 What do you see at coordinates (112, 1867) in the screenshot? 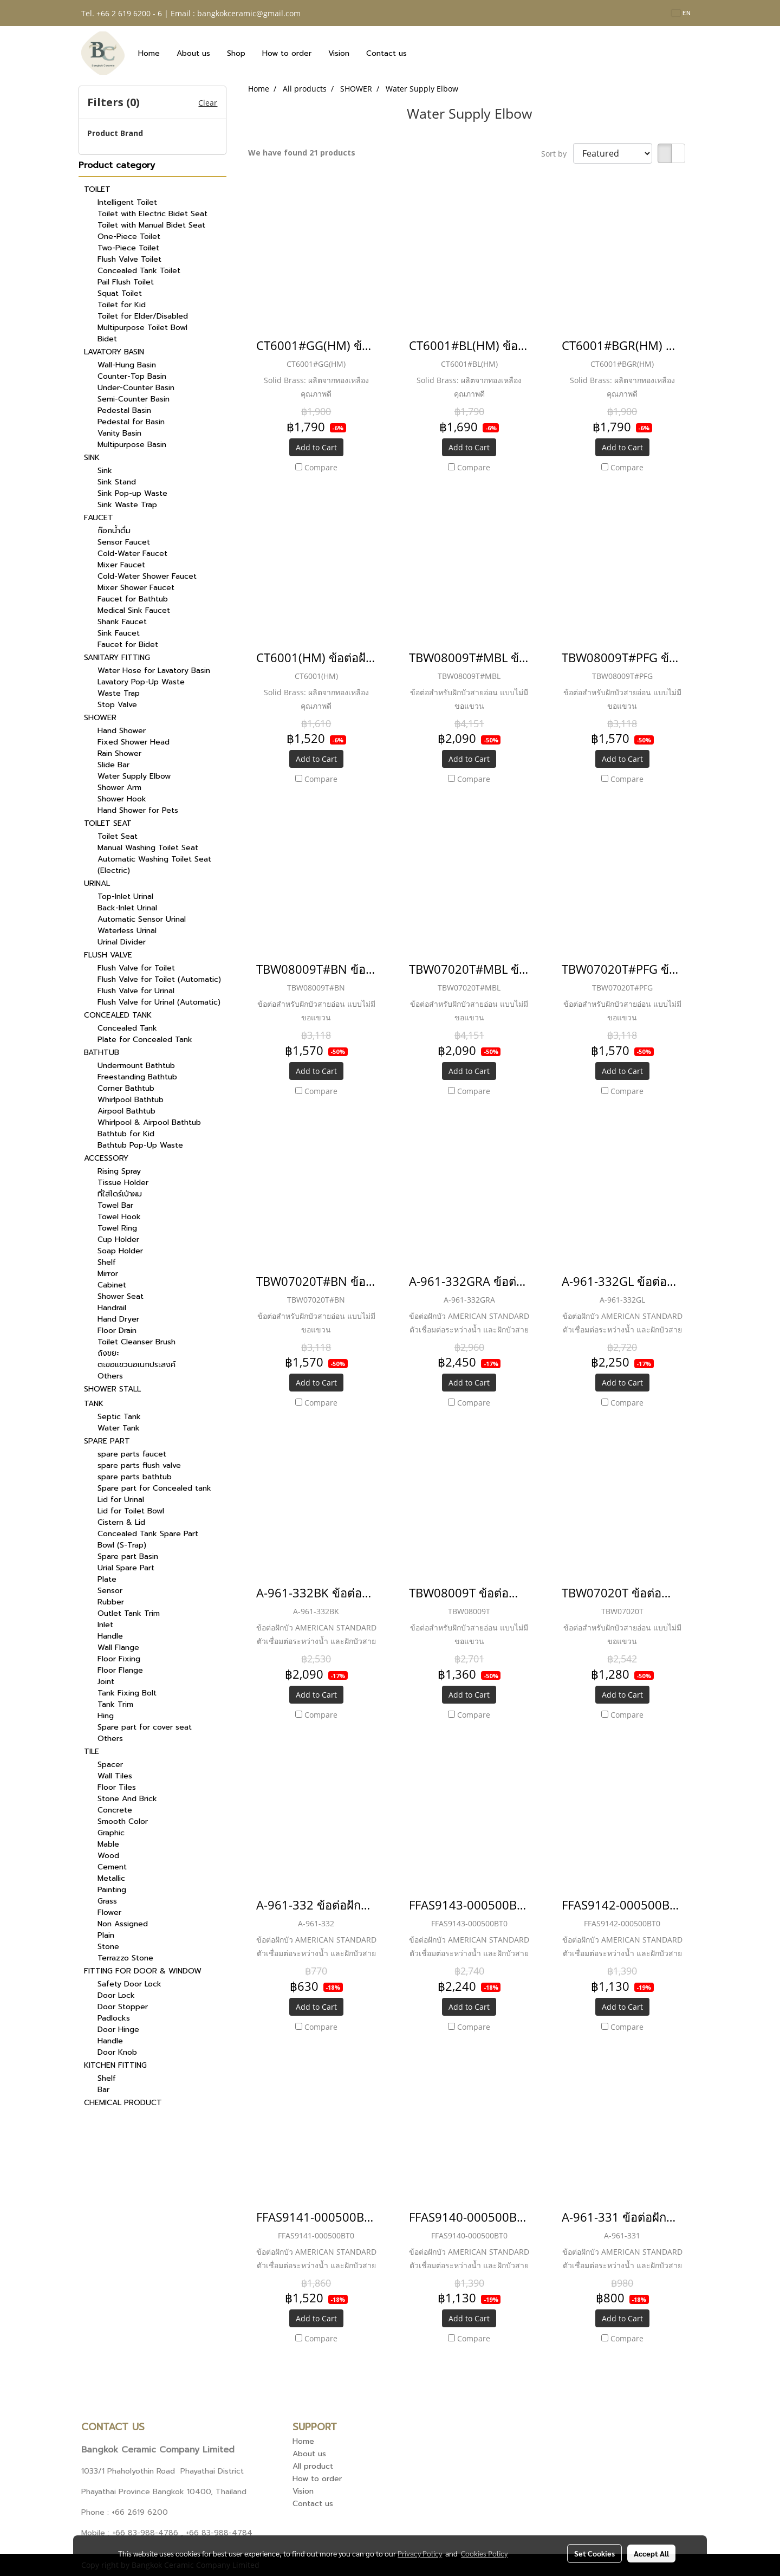
I see `Cement` at bounding box center [112, 1867].